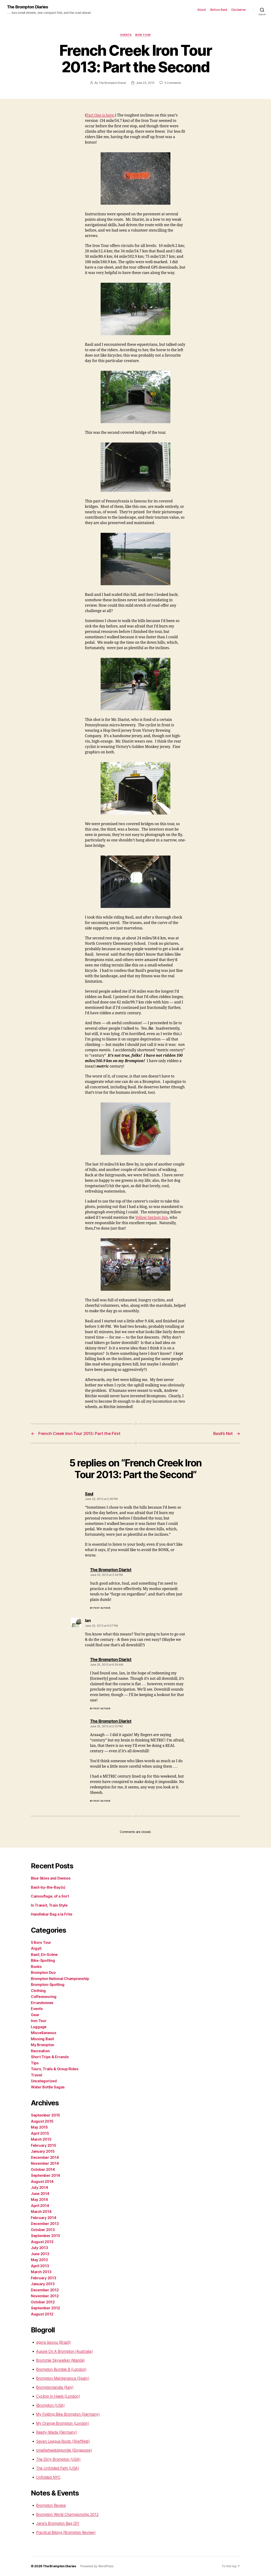 This screenshot has height=2576, width=271. What do you see at coordinates (43, 2218) in the screenshot?
I see `February 2014` at bounding box center [43, 2218].